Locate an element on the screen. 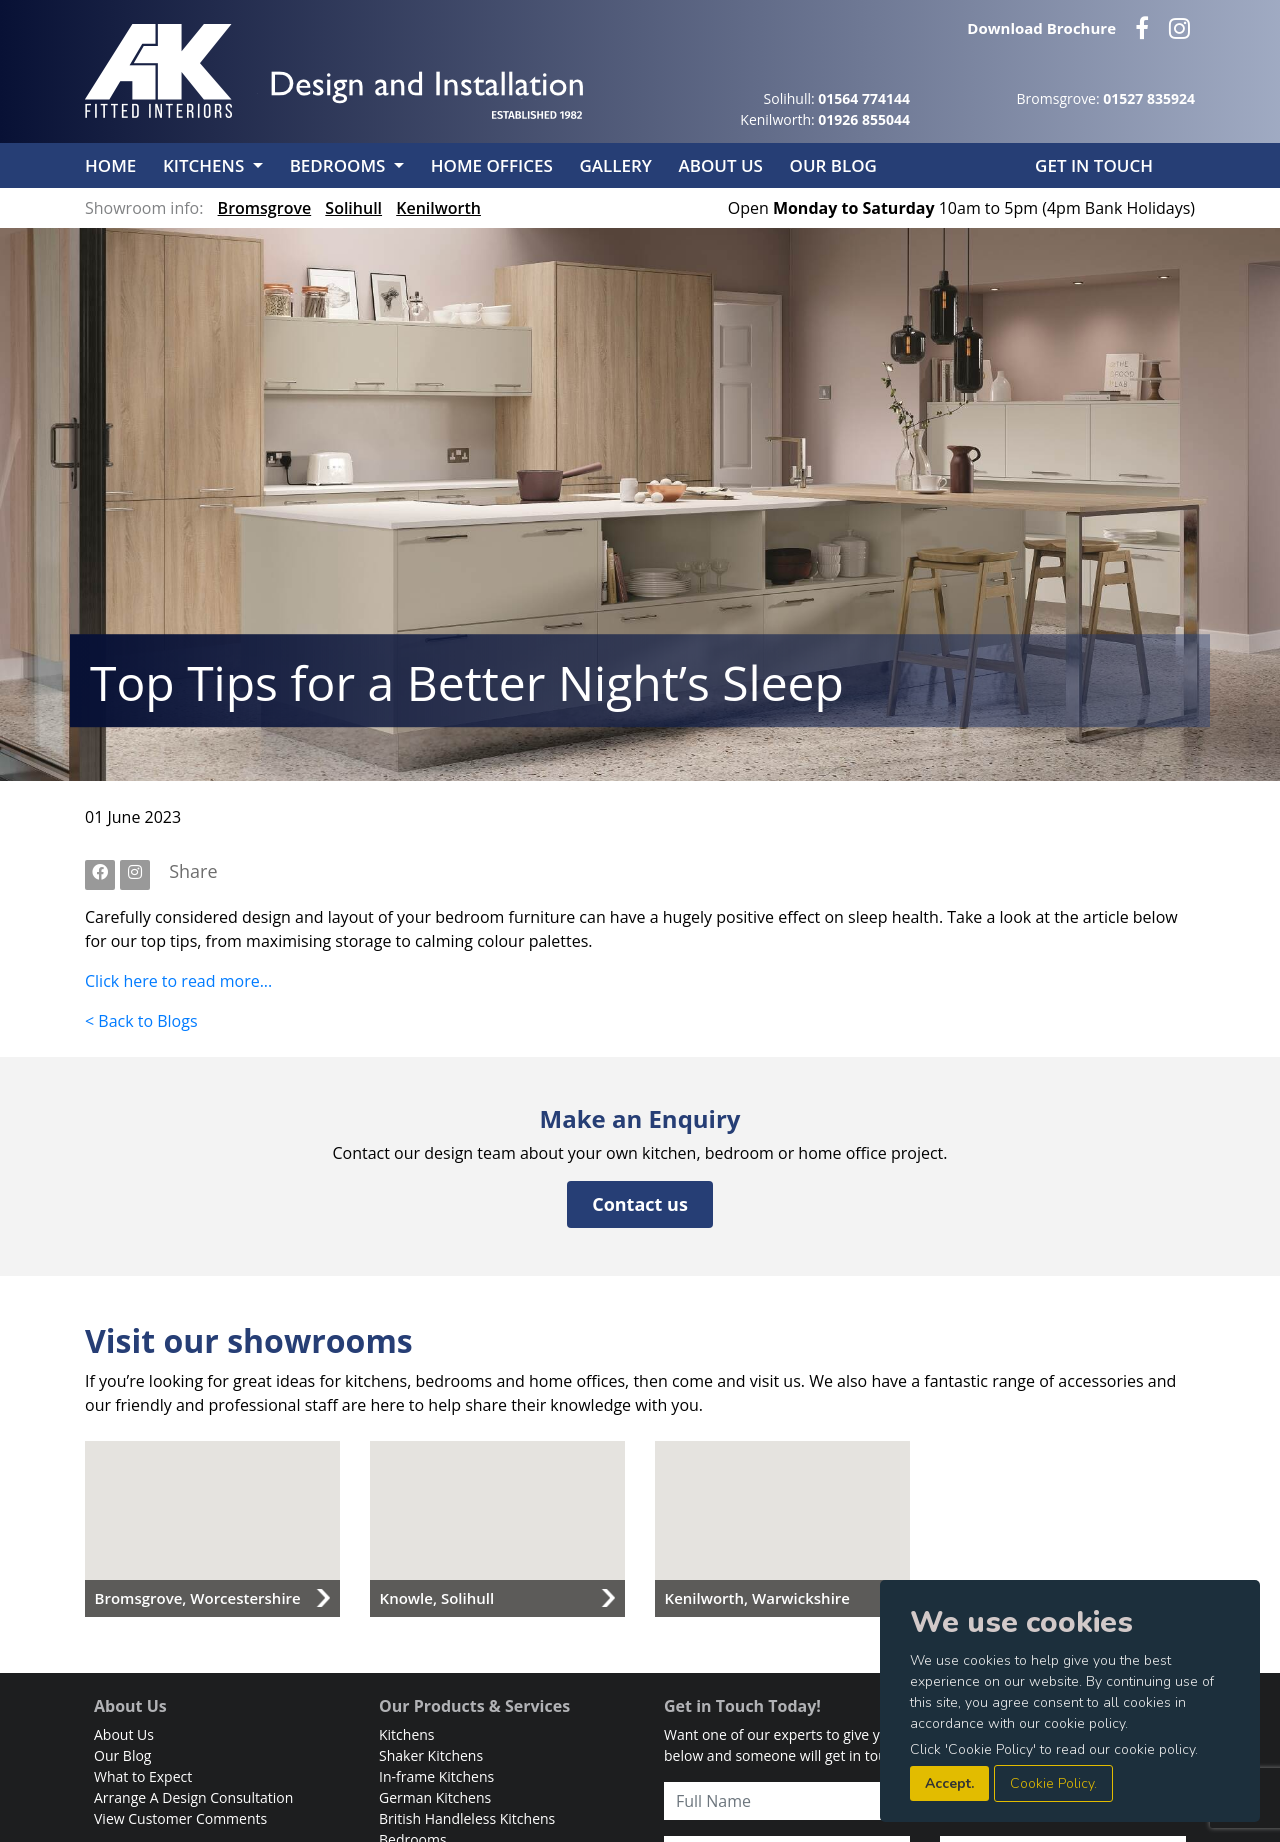 The width and height of the screenshot is (1280, 1842). Shaker Kitchens is located at coordinates (431, 1755).